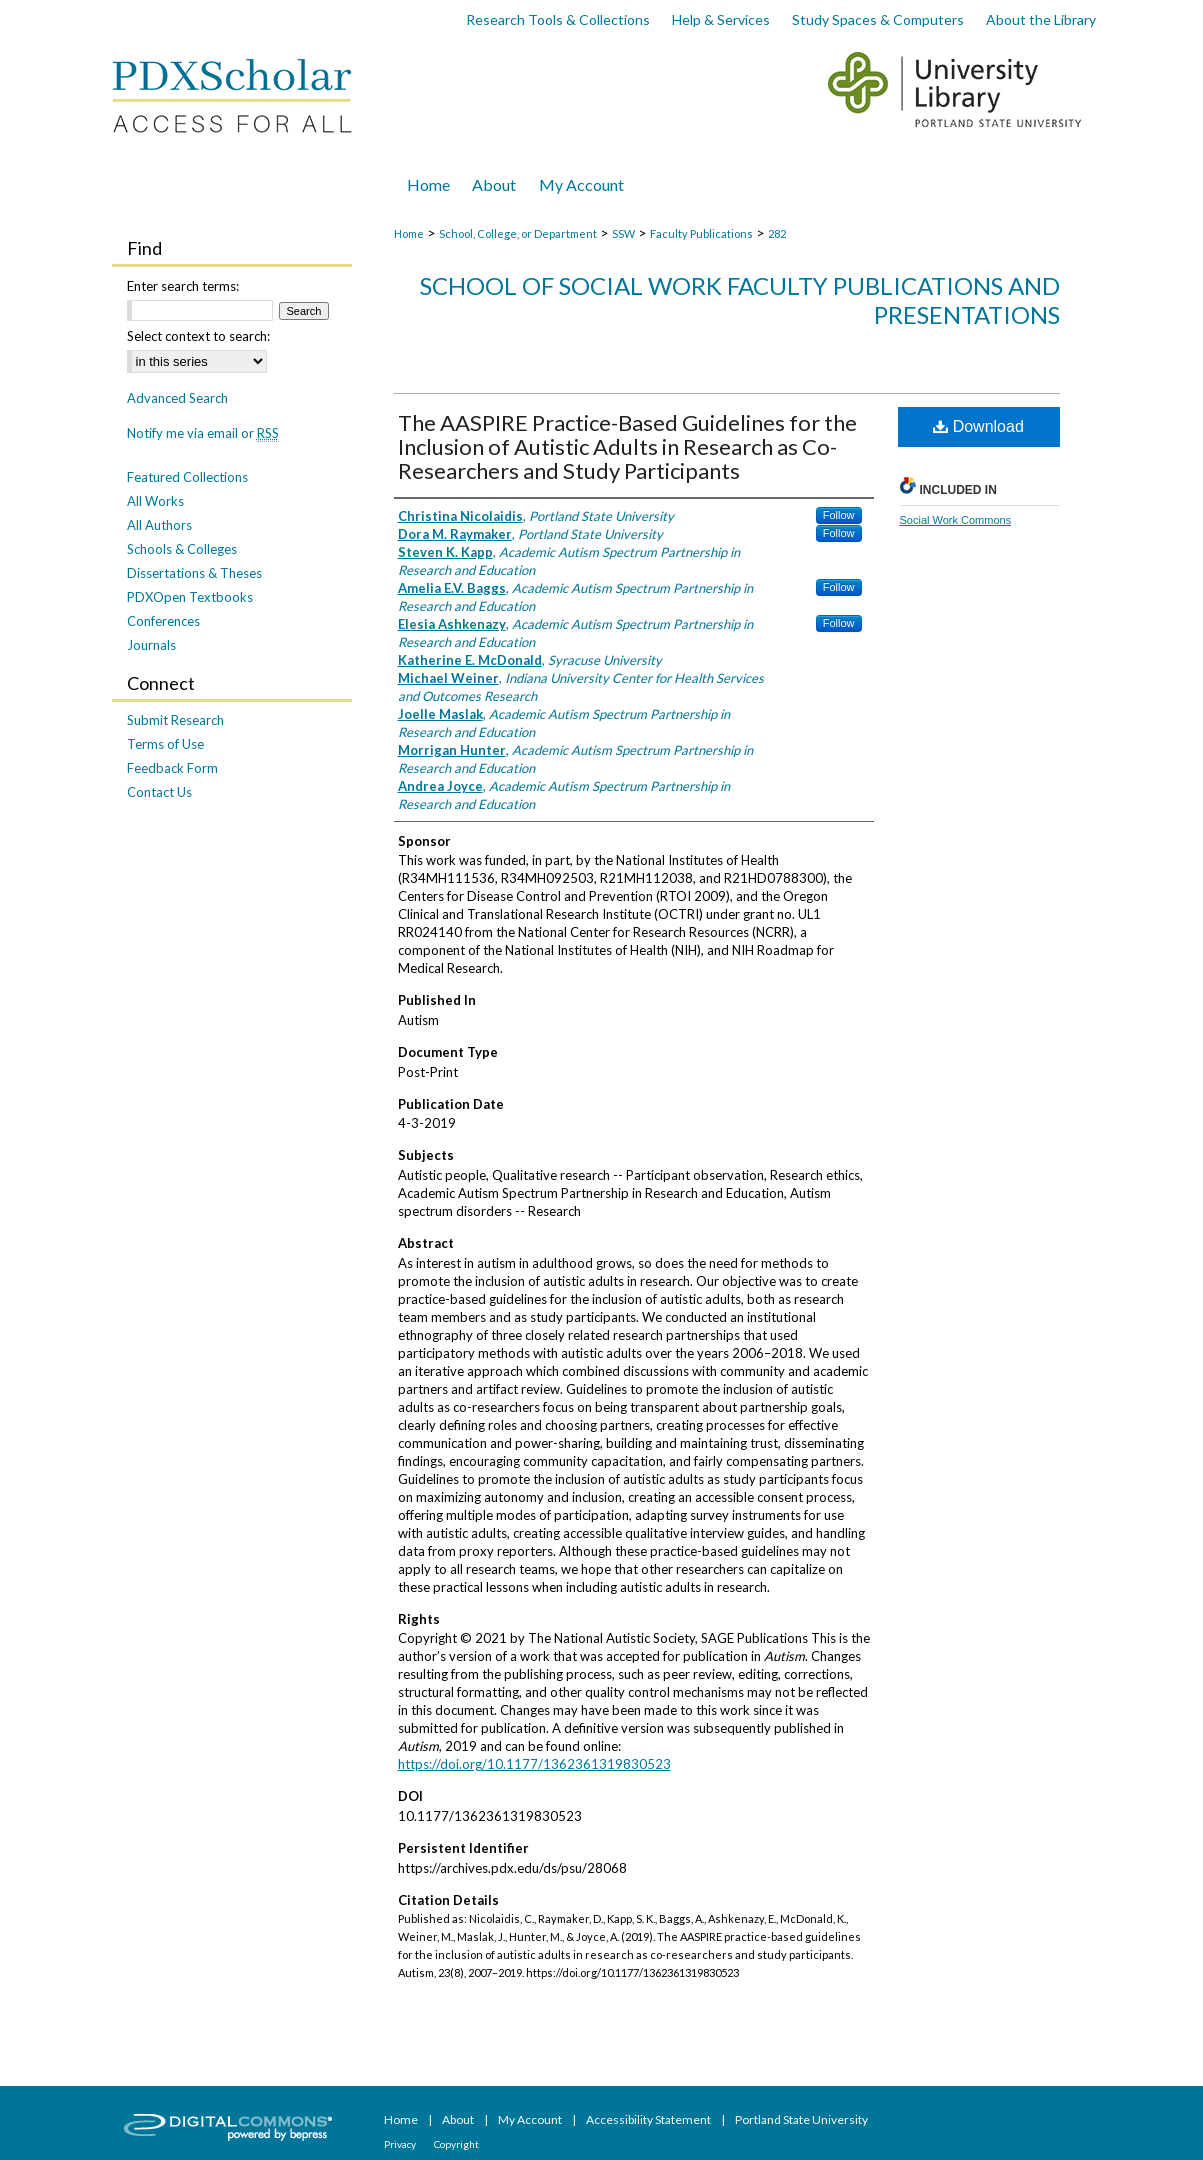 This screenshot has width=1203, height=2160. What do you see at coordinates (183, 286) in the screenshot?
I see `Enter search terms:` at bounding box center [183, 286].